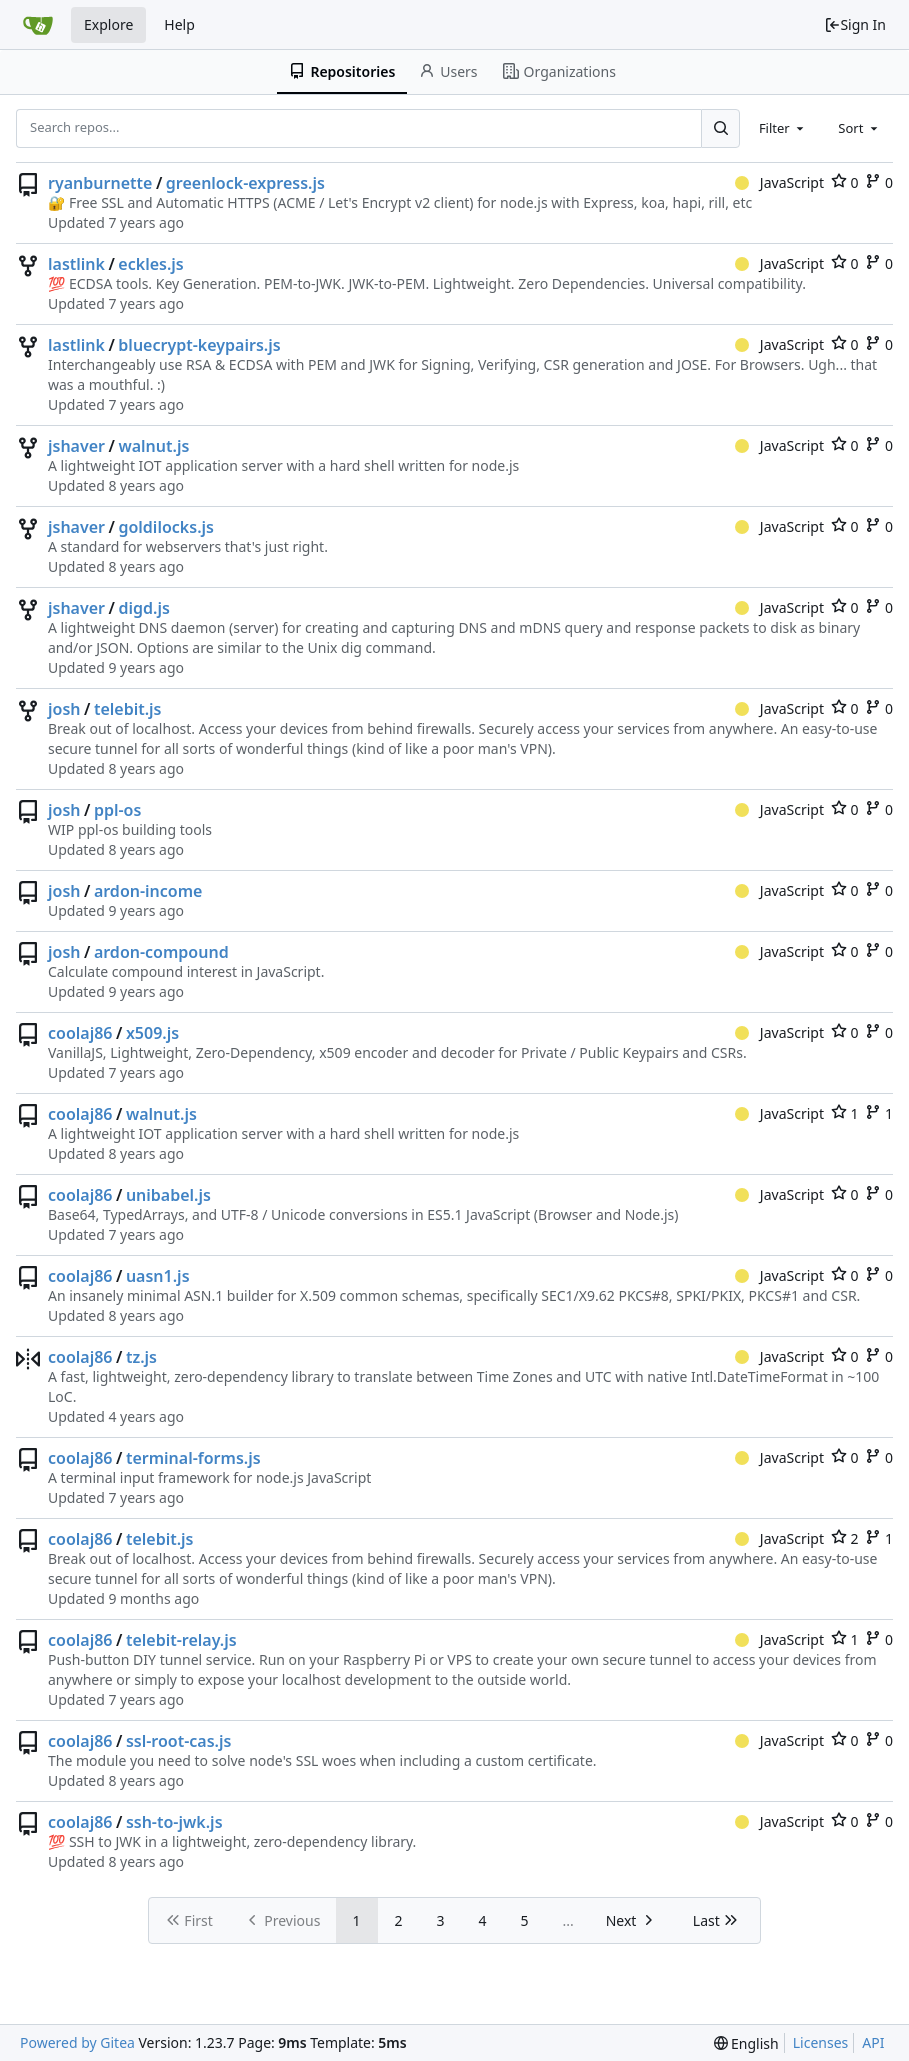 The width and height of the screenshot is (909, 2061). Describe the element at coordinates (76, 446) in the screenshot. I see `jshaver` at that location.